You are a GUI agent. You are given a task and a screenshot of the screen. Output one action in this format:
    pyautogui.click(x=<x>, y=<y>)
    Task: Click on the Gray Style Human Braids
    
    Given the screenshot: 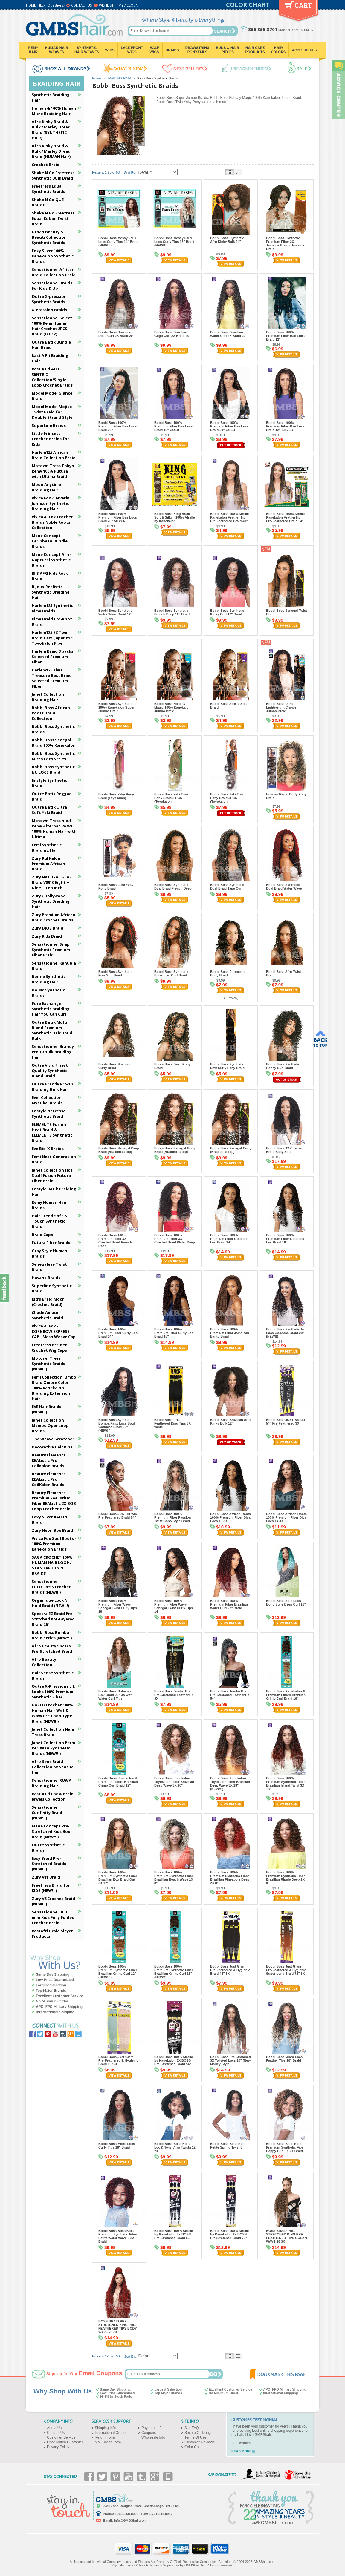 What is the action you would take?
    pyautogui.click(x=49, y=1253)
    